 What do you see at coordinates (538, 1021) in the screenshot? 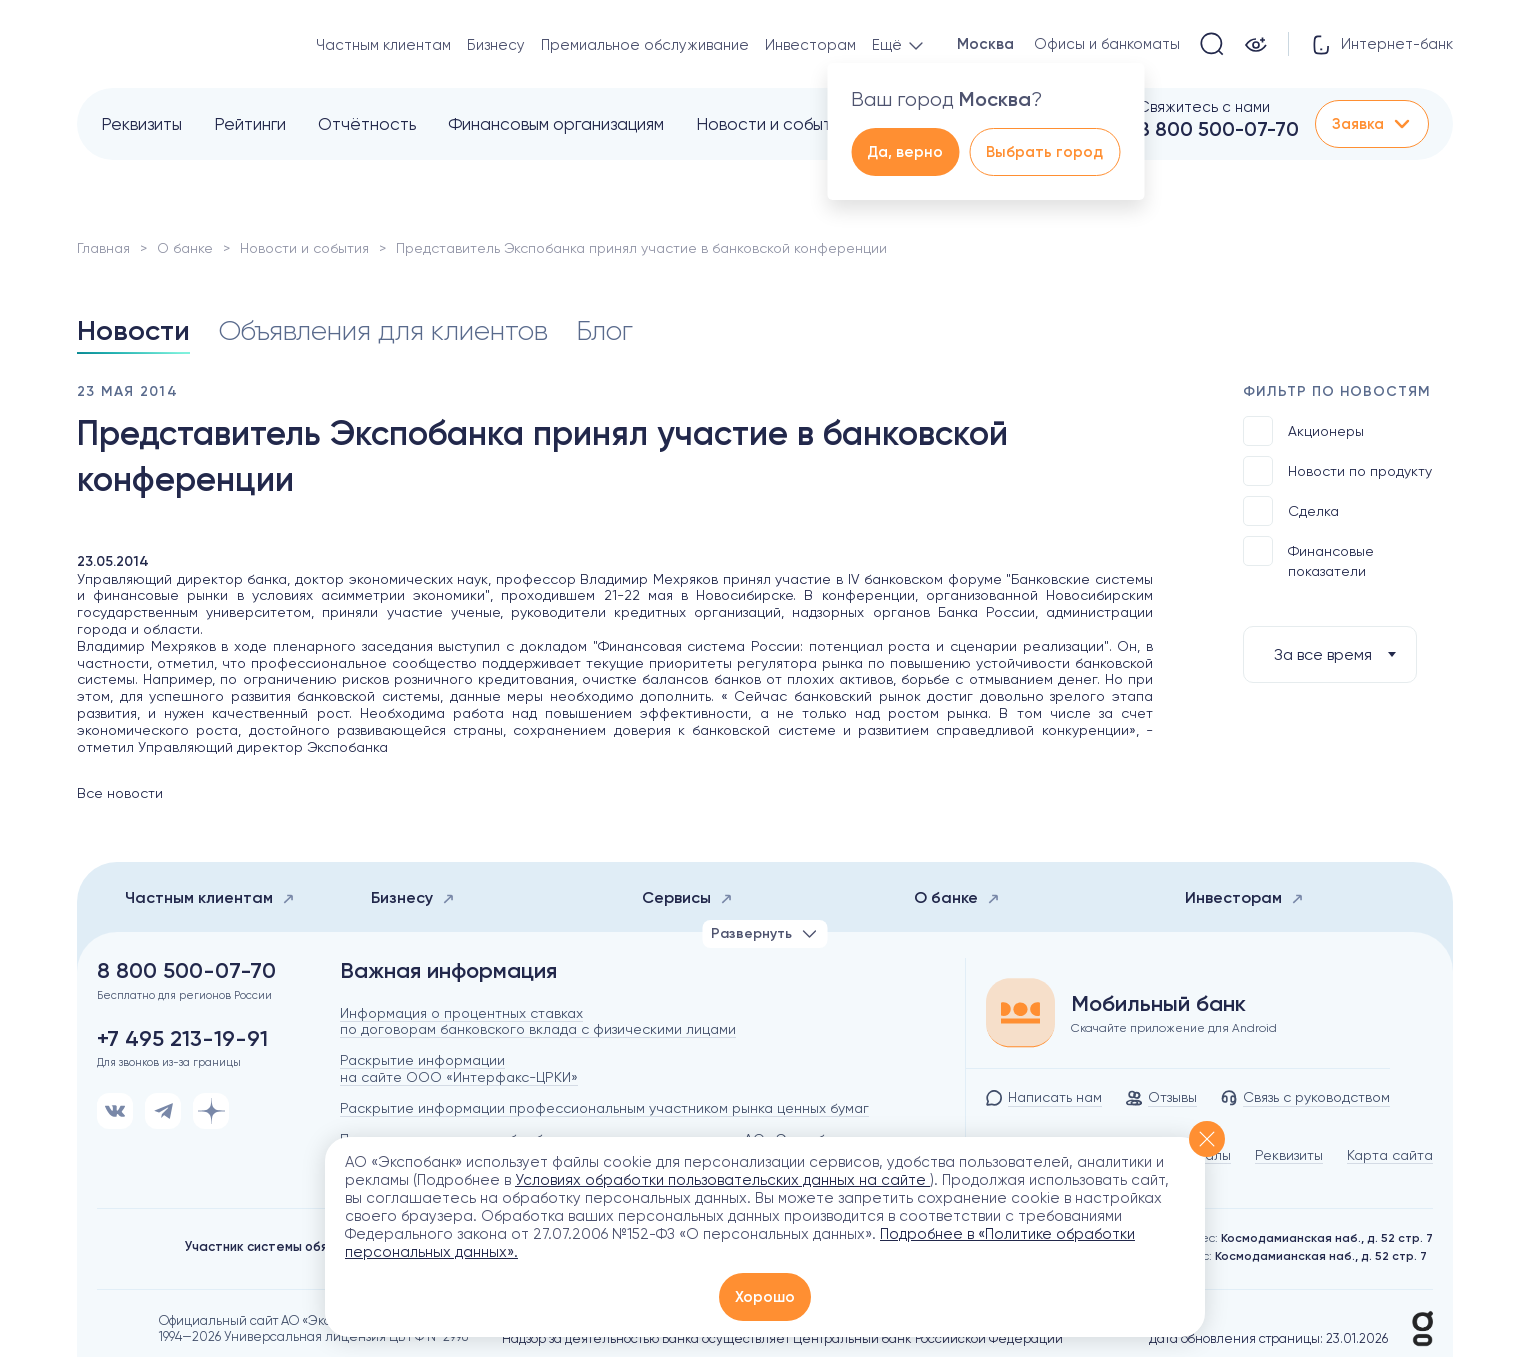
I see `Информация о процентных ставках по договорам банковского вклада с физическими лицами` at bounding box center [538, 1021].